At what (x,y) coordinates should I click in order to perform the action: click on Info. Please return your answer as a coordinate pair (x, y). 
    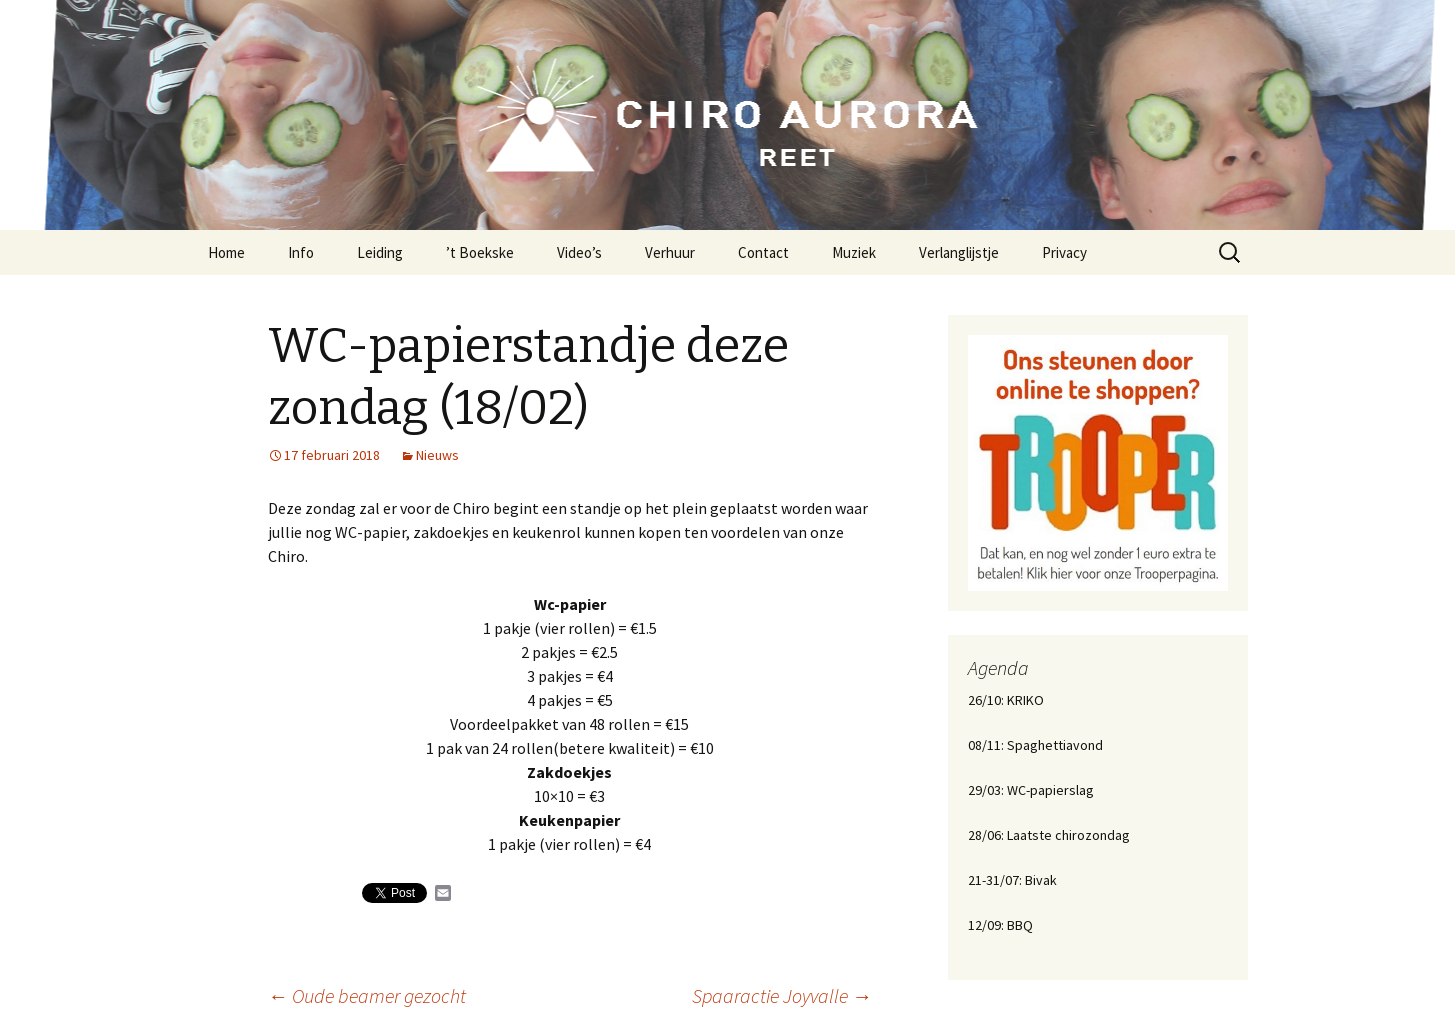
    Looking at the image, I should click on (301, 252).